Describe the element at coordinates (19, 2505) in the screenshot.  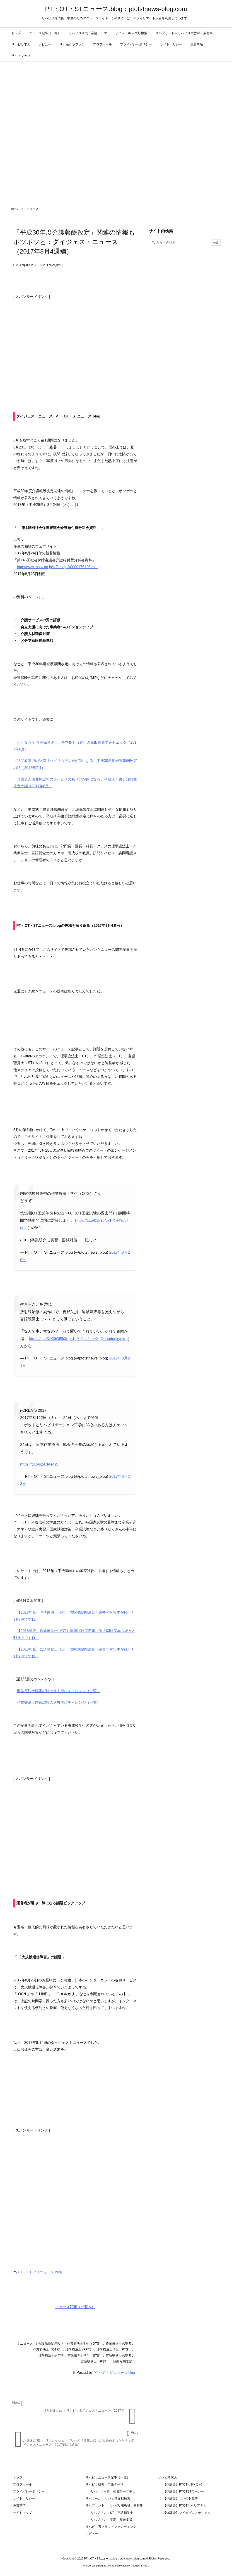
I see `免責事項` at that location.